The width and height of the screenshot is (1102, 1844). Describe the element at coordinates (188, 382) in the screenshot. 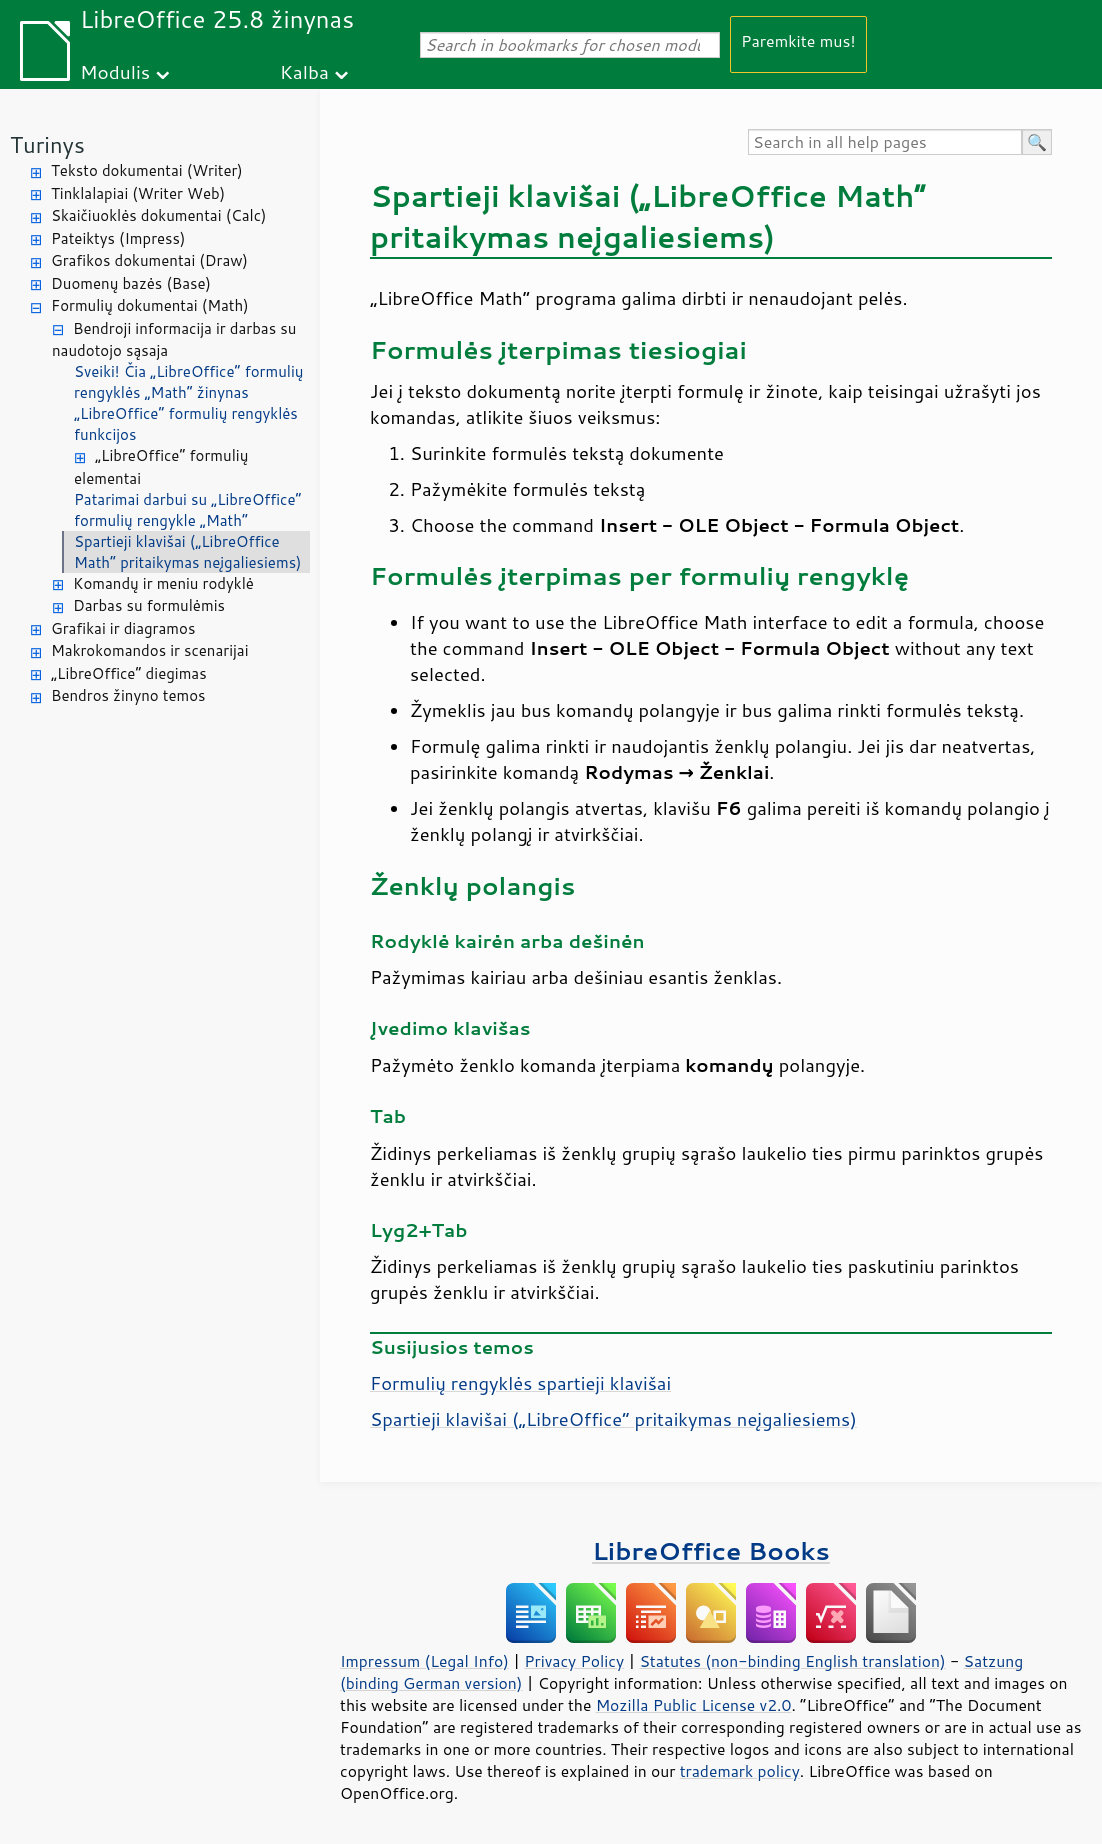

I see `Sveiki! Čia „LibreOffice“ formulių rengyklės „Math“ žinynas` at that location.